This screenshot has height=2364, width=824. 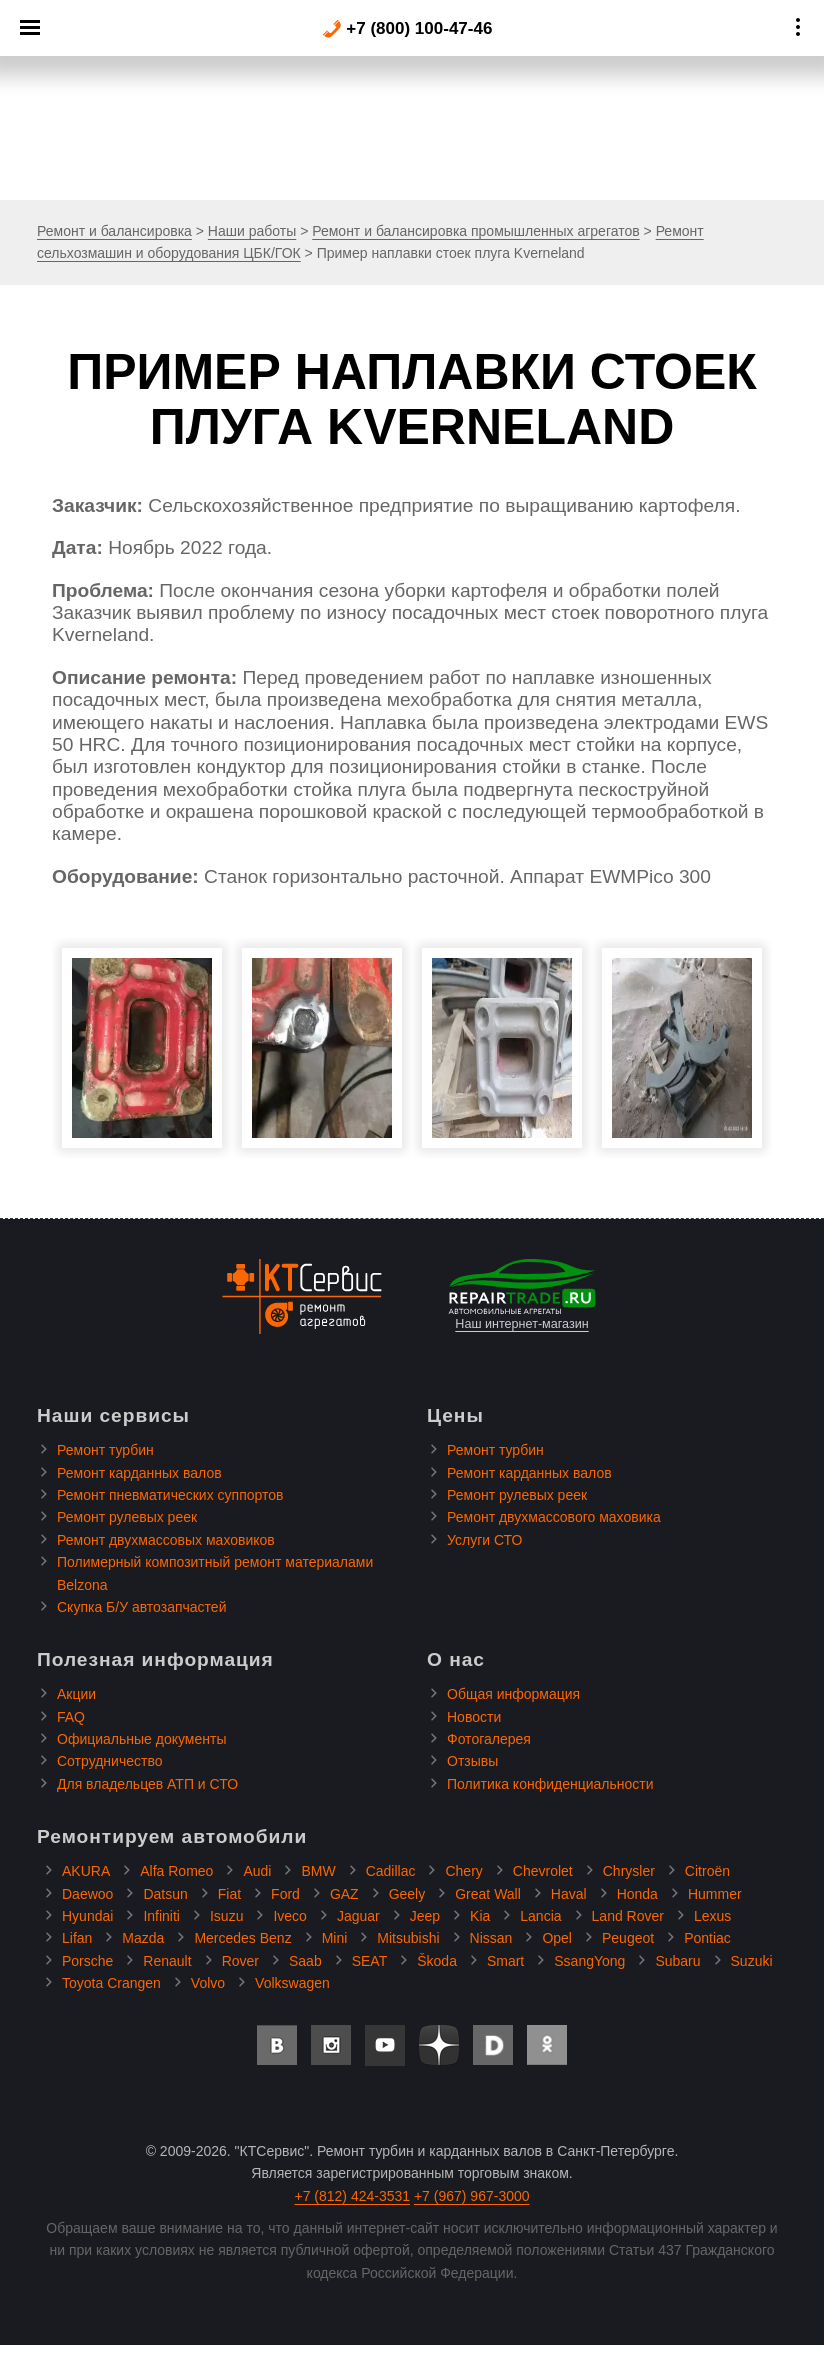 What do you see at coordinates (505, 1961) in the screenshot?
I see `Smart` at bounding box center [505, 1961].